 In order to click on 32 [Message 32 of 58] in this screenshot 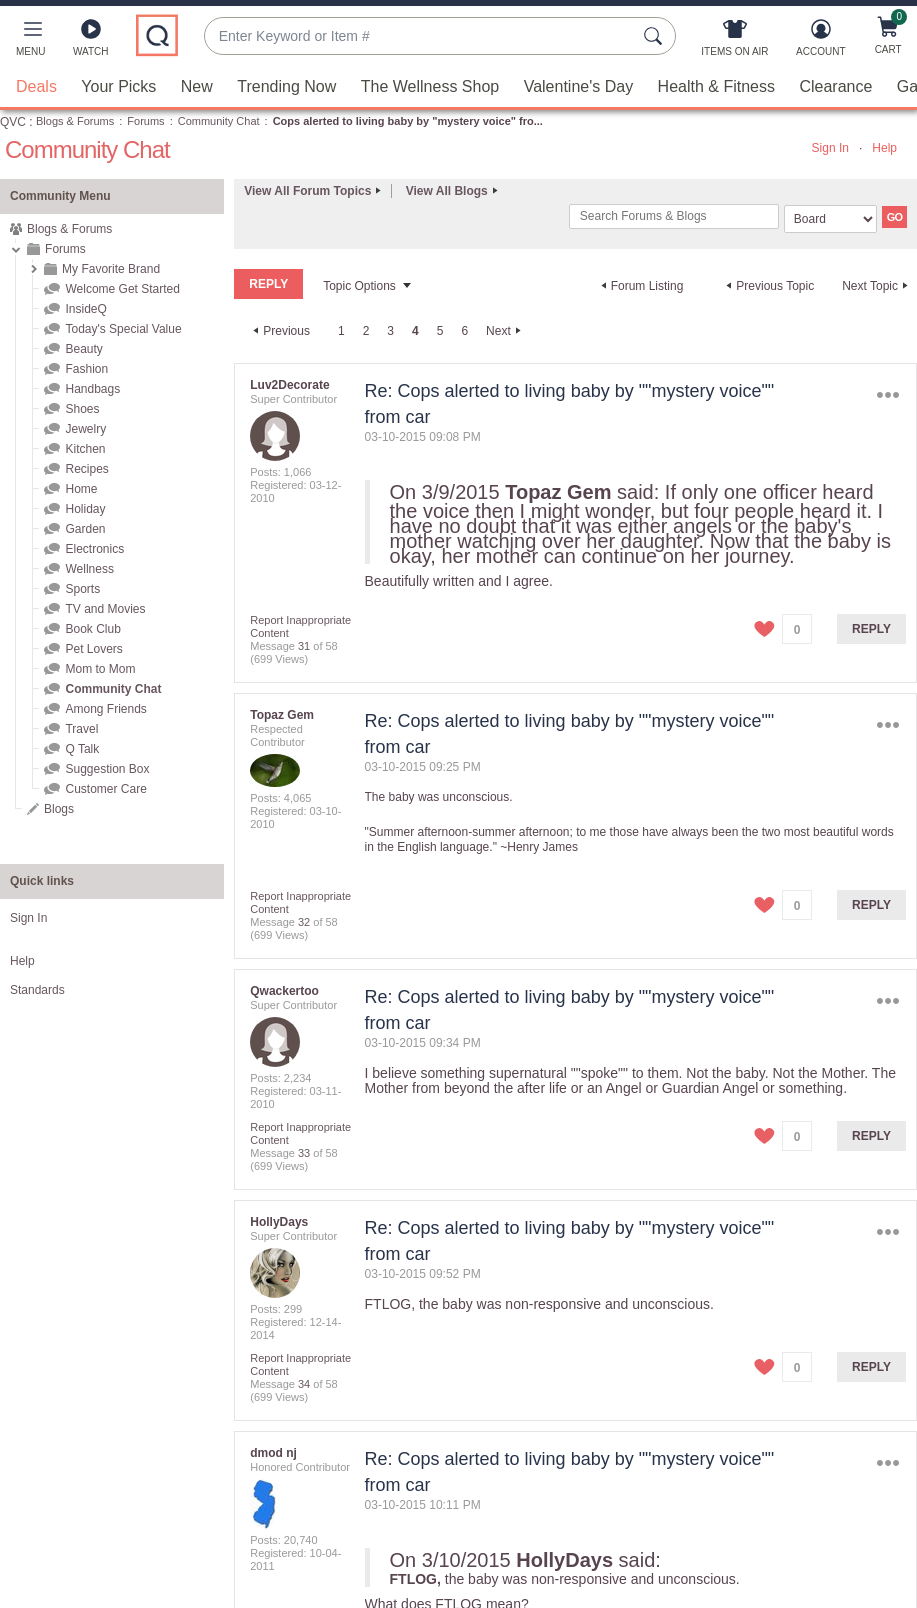, I will do `click(304, 922)`.